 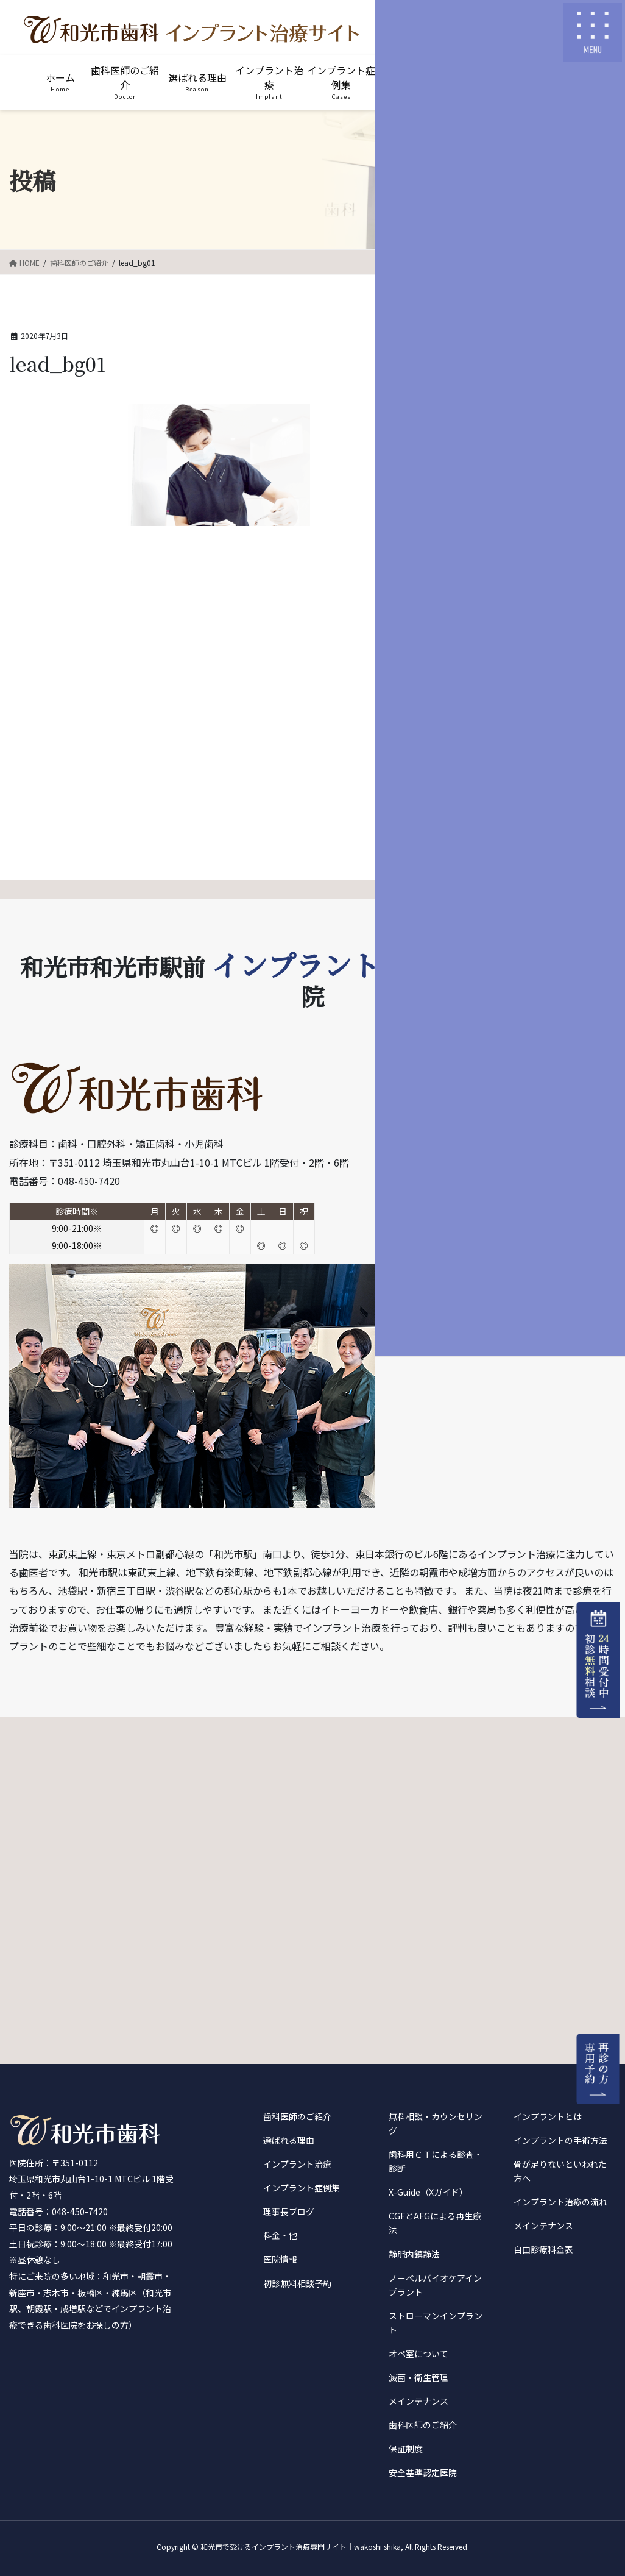 What do you see at coordinates (297, 2283) in the screenshot?
I see `初診無料相談予約` at bounding box center [297, 2283].